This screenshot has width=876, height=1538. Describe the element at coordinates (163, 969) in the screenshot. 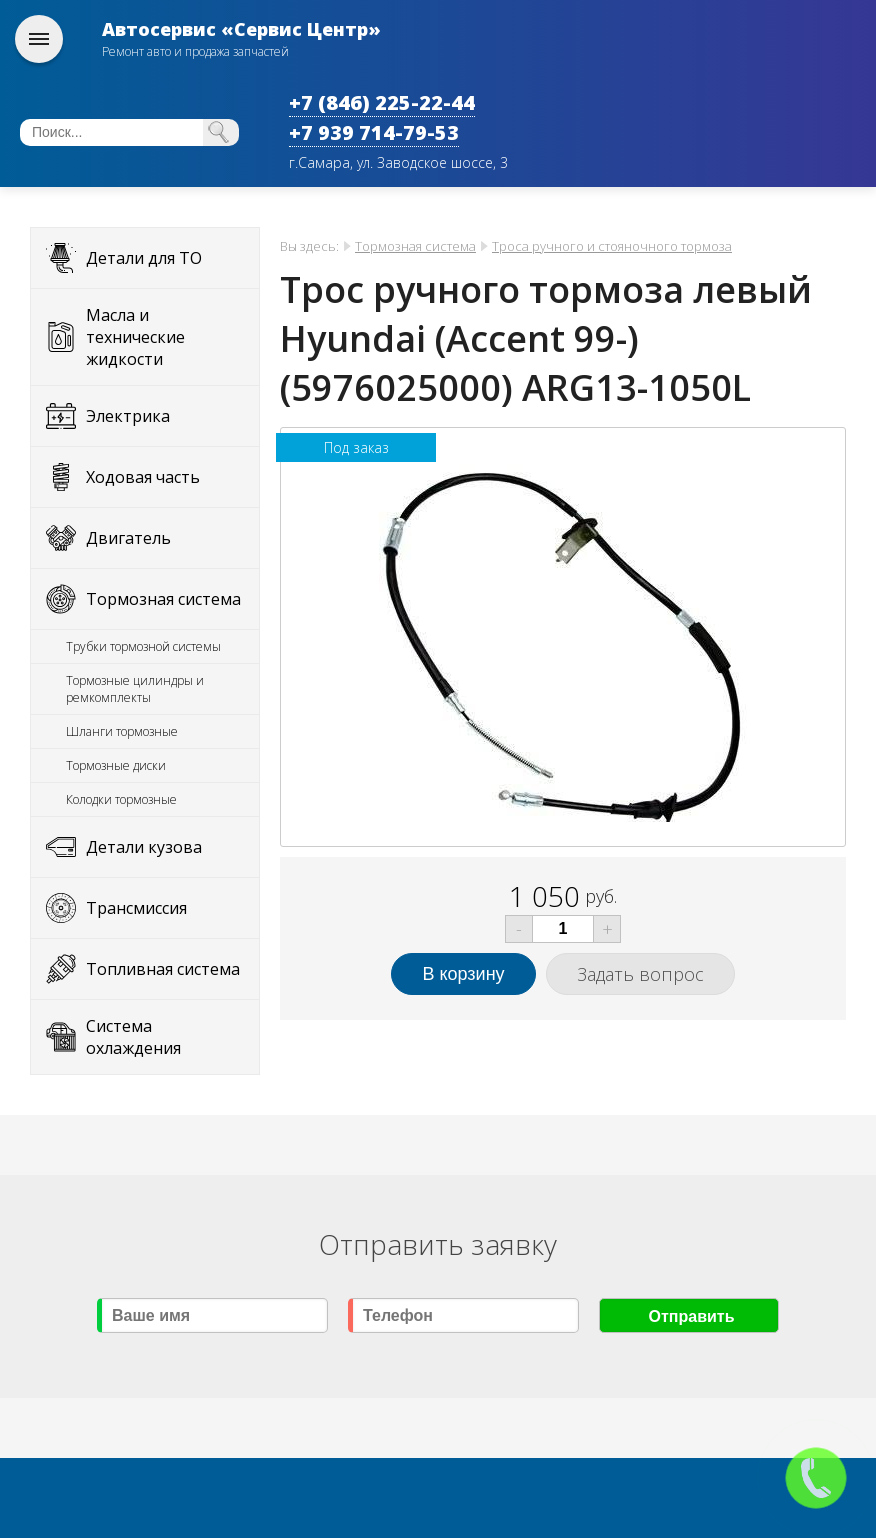

I see `Топливная система` at that location.